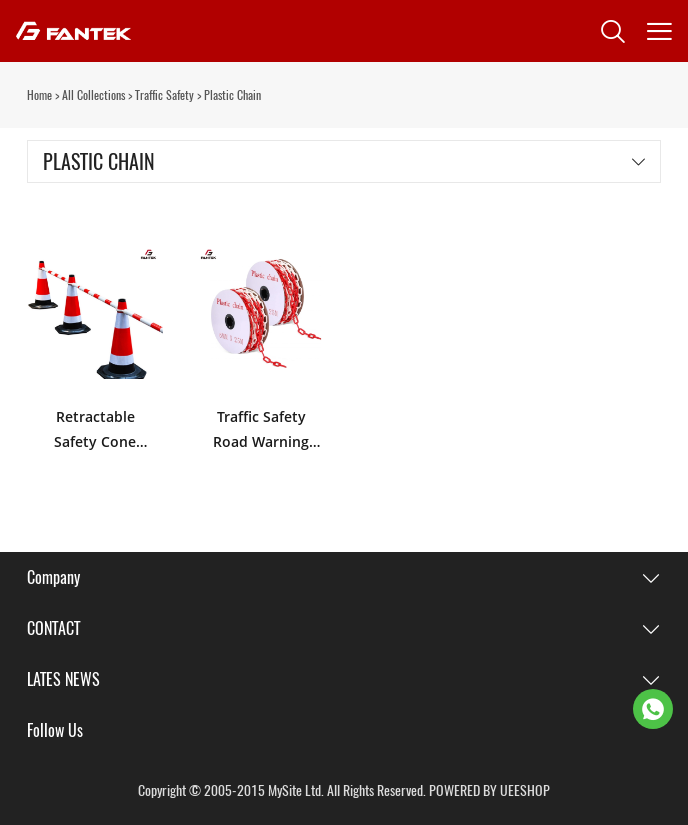 This screenshot has height=825, width=688. Describe the element at coordinates (93, 95) in the screenshot. I see `All Collections` at that location.